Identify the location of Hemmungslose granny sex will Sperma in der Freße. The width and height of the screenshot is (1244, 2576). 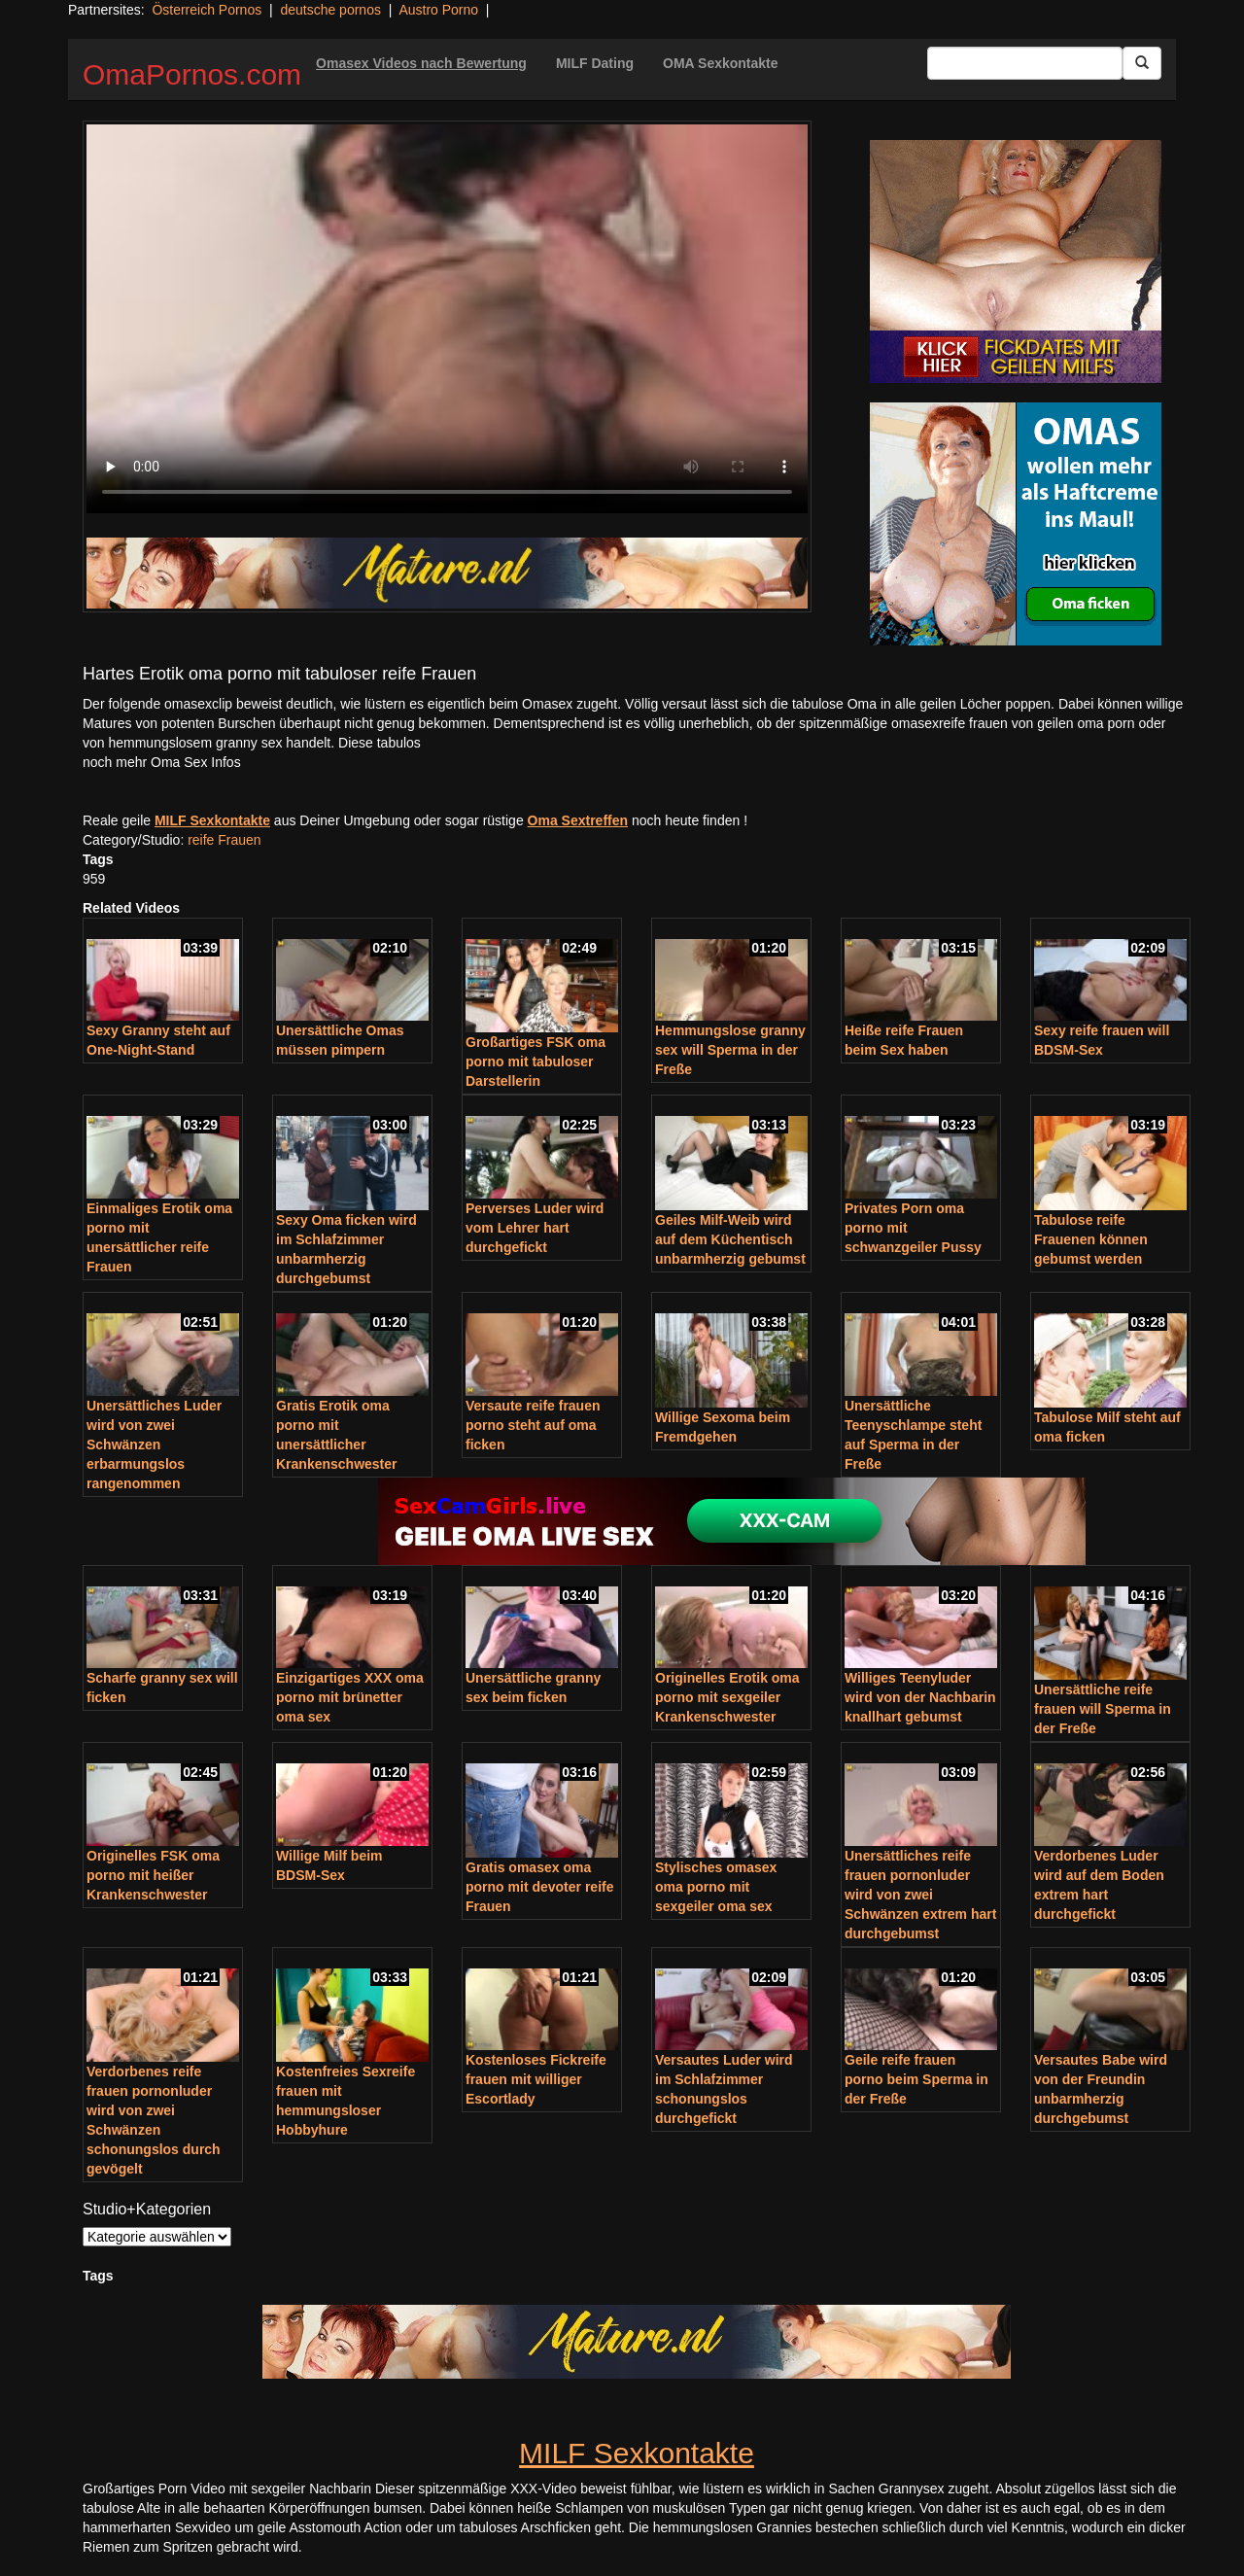
(730, 1050).